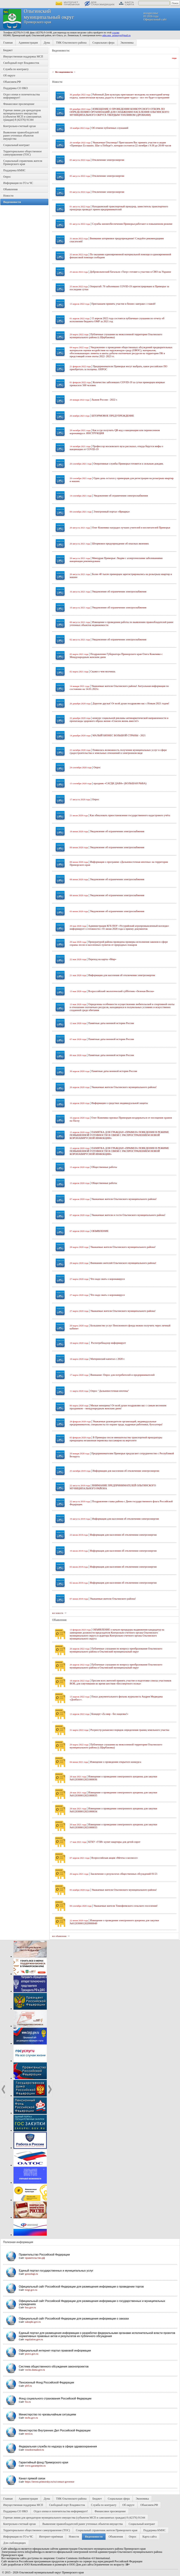  Describe the element at coordinates (12, 81) in the screenshot. I see `Объясняем.РФ` at that location.